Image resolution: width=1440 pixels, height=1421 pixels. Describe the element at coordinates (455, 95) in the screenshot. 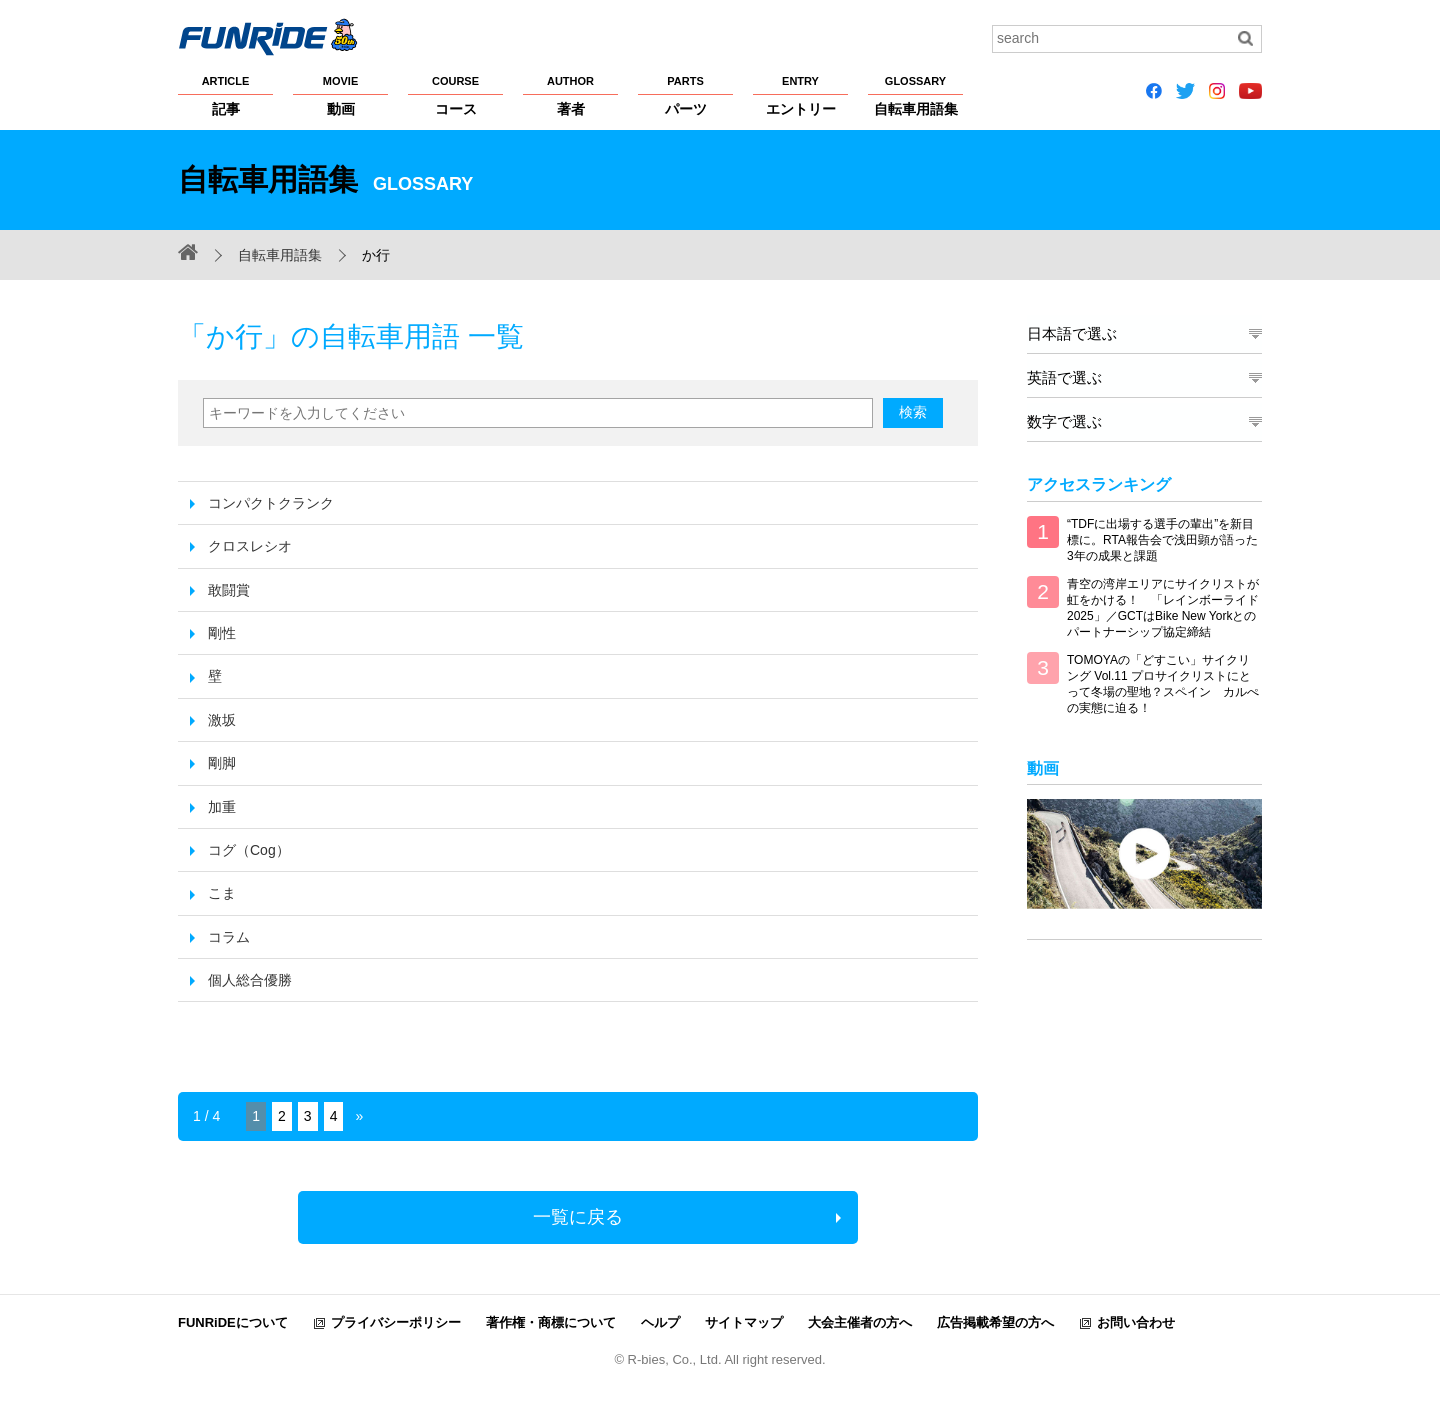

I see `コース` at that location.